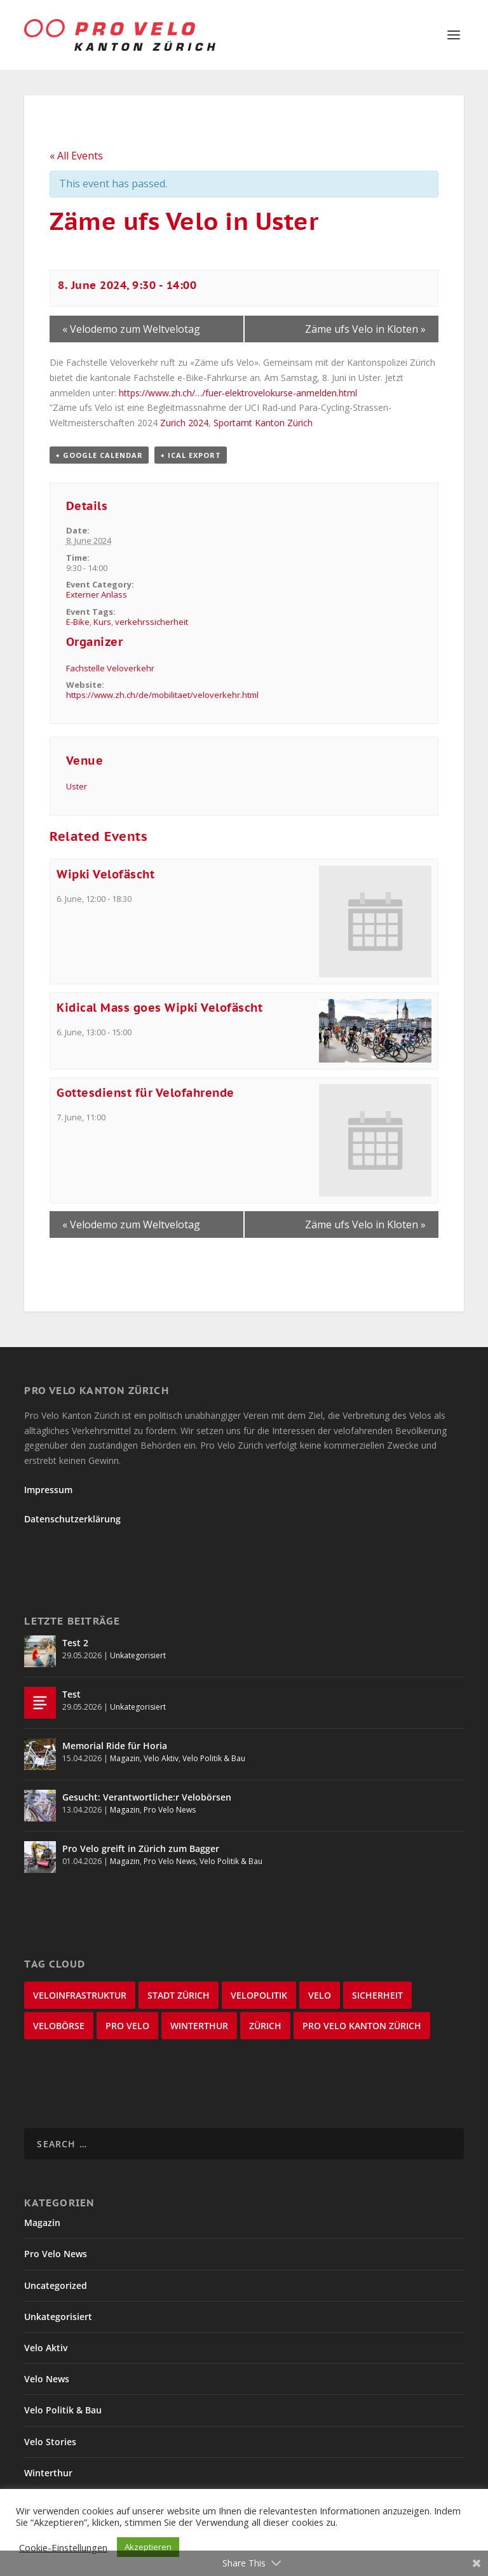  Describe the element at coordinates (361, 2026) in the screenshot. I see `Pro Velo Kanton Zürich [Pro Velo Kanton Zürich (20 items)]` at that location.